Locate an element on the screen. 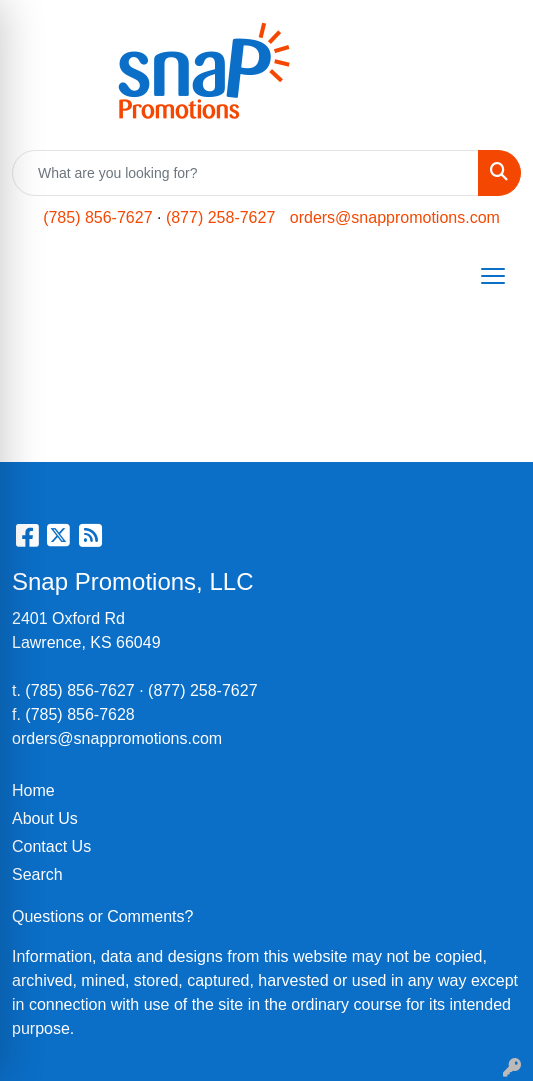 This screenshot has width=533, height=1081. Home is located at coordinates (33, 790).